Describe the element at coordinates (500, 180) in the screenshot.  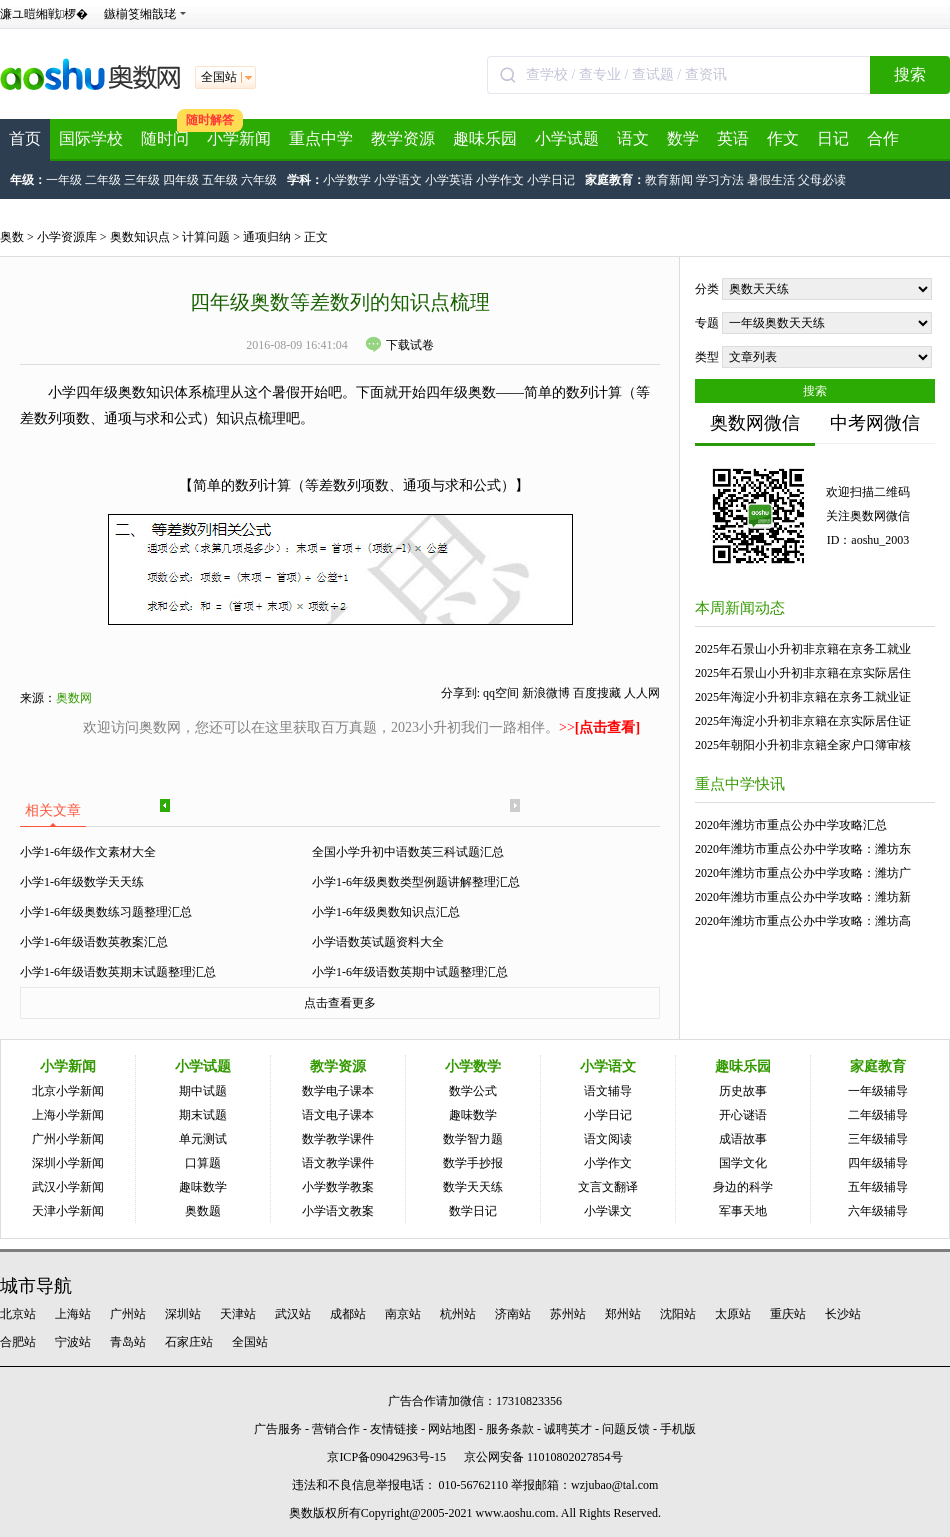
I see `小学作文` at that location.